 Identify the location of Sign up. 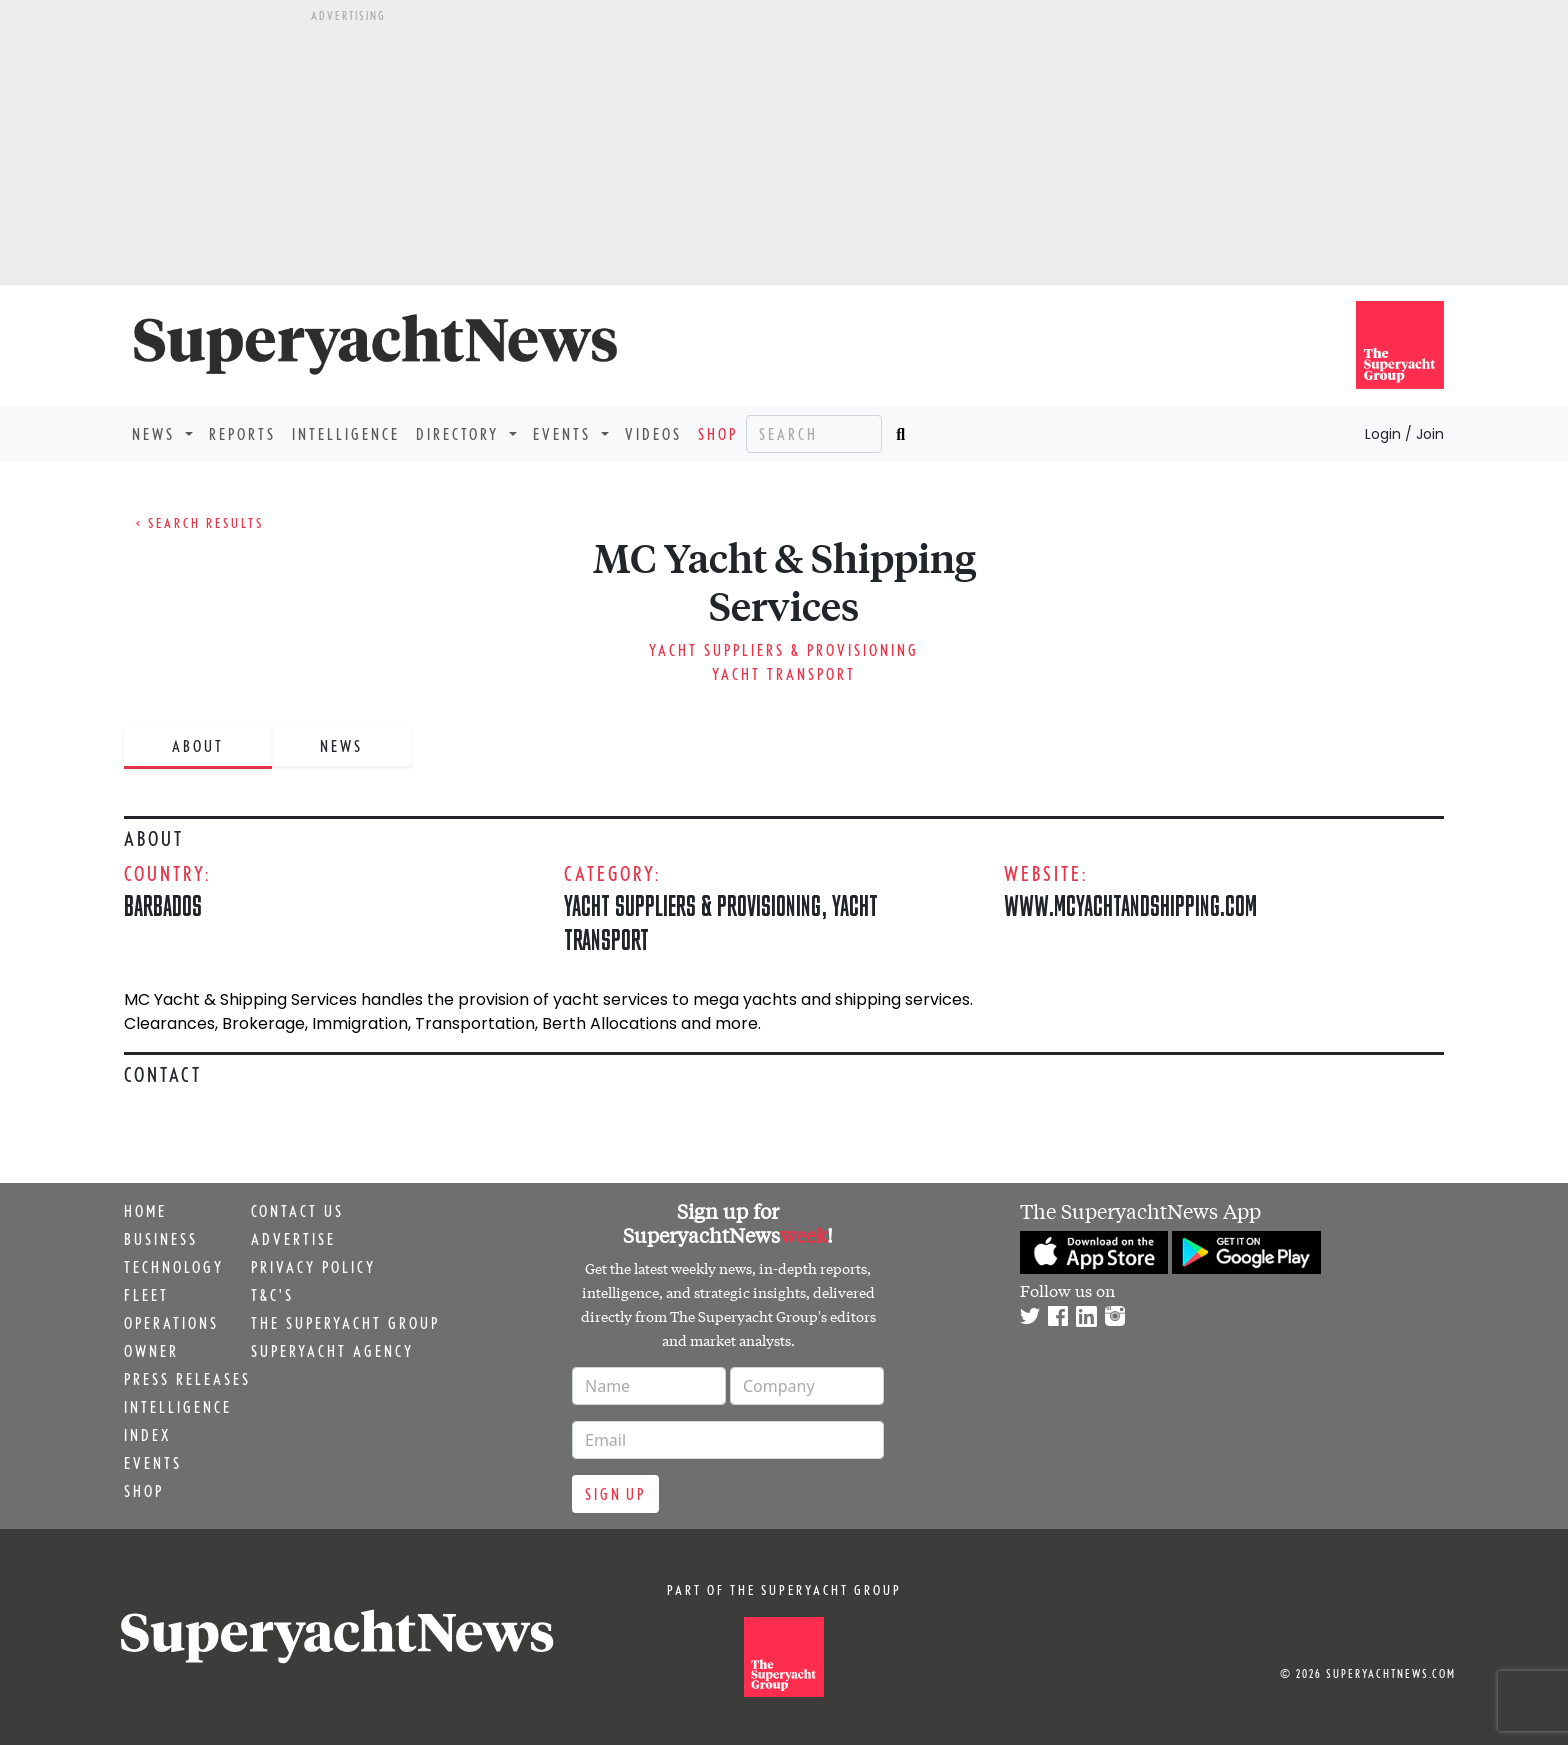
(615, 1494).